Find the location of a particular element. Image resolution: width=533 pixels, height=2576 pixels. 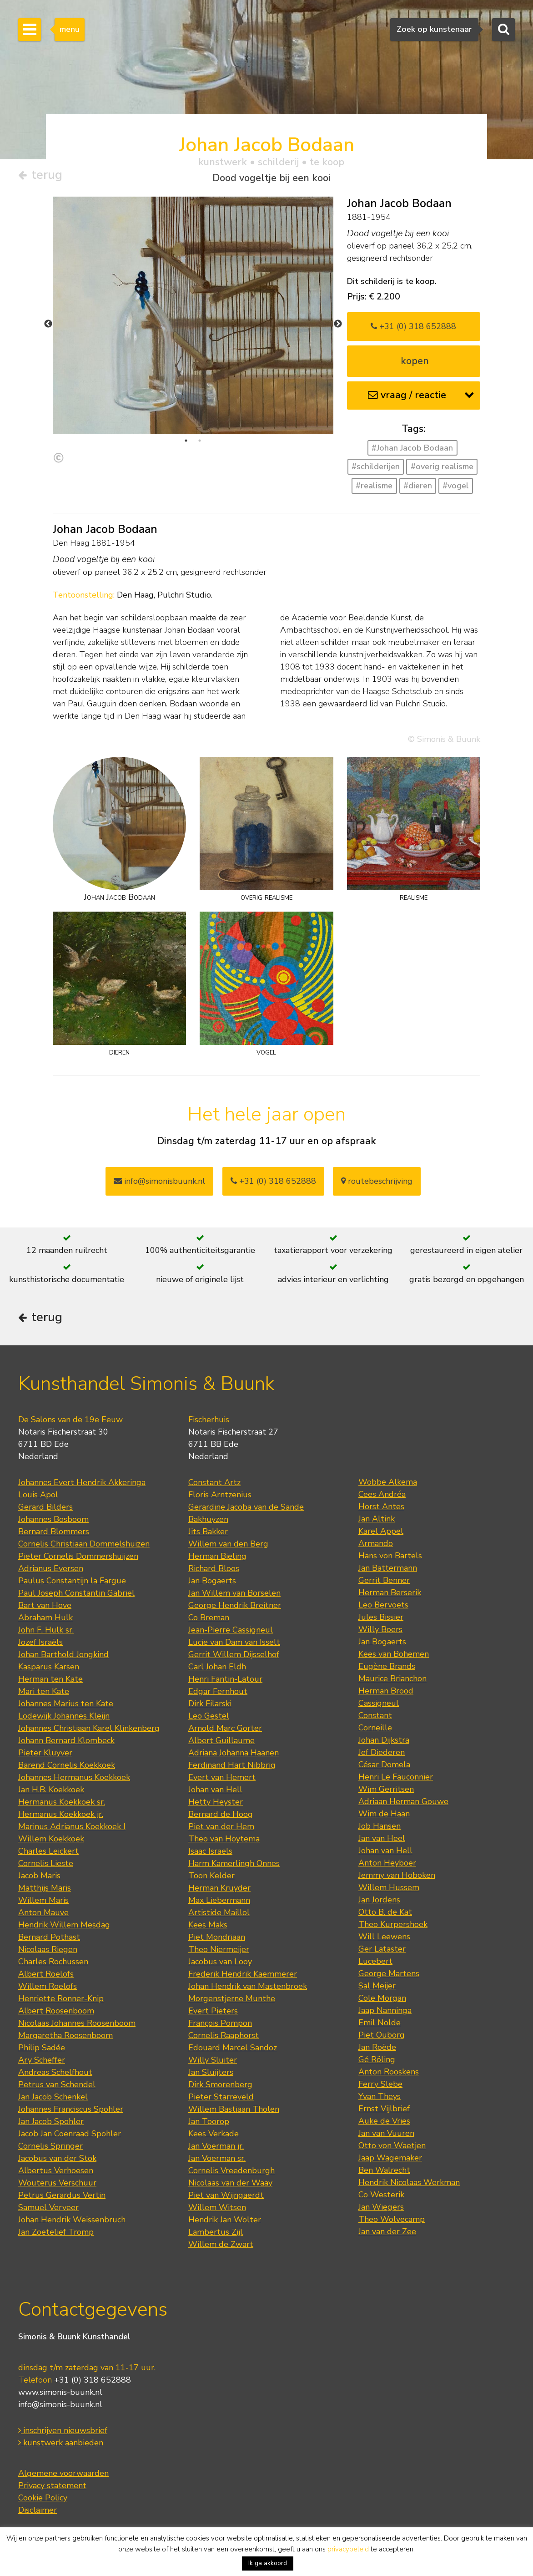

Hetty Heyster is located at coordinates (215, 1801).